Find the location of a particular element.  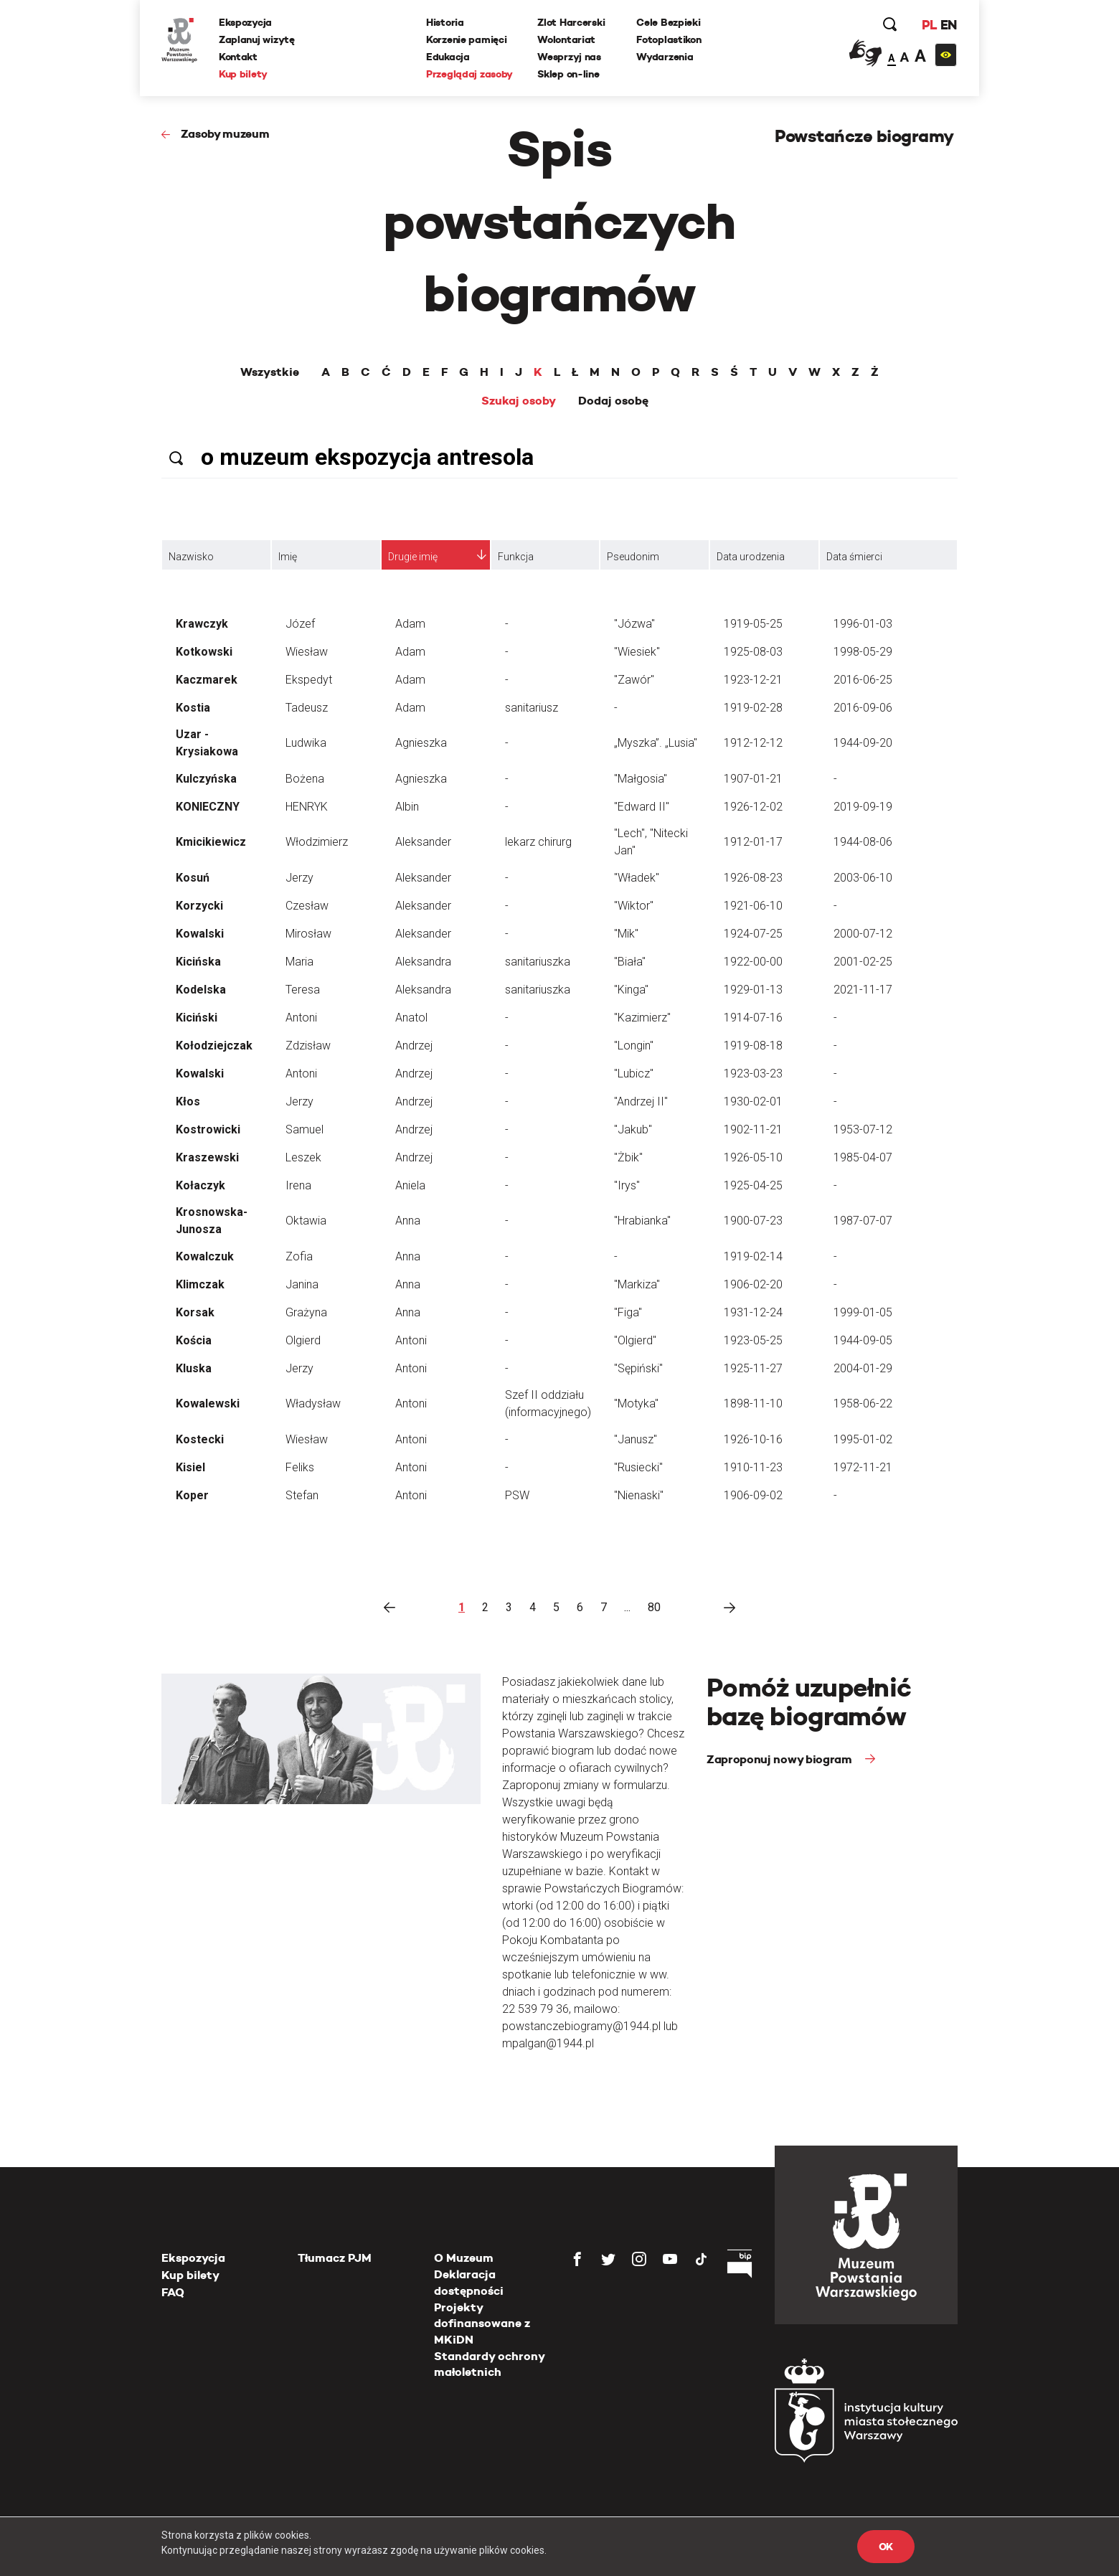

Ludwika is located at coordinates (305, 743).